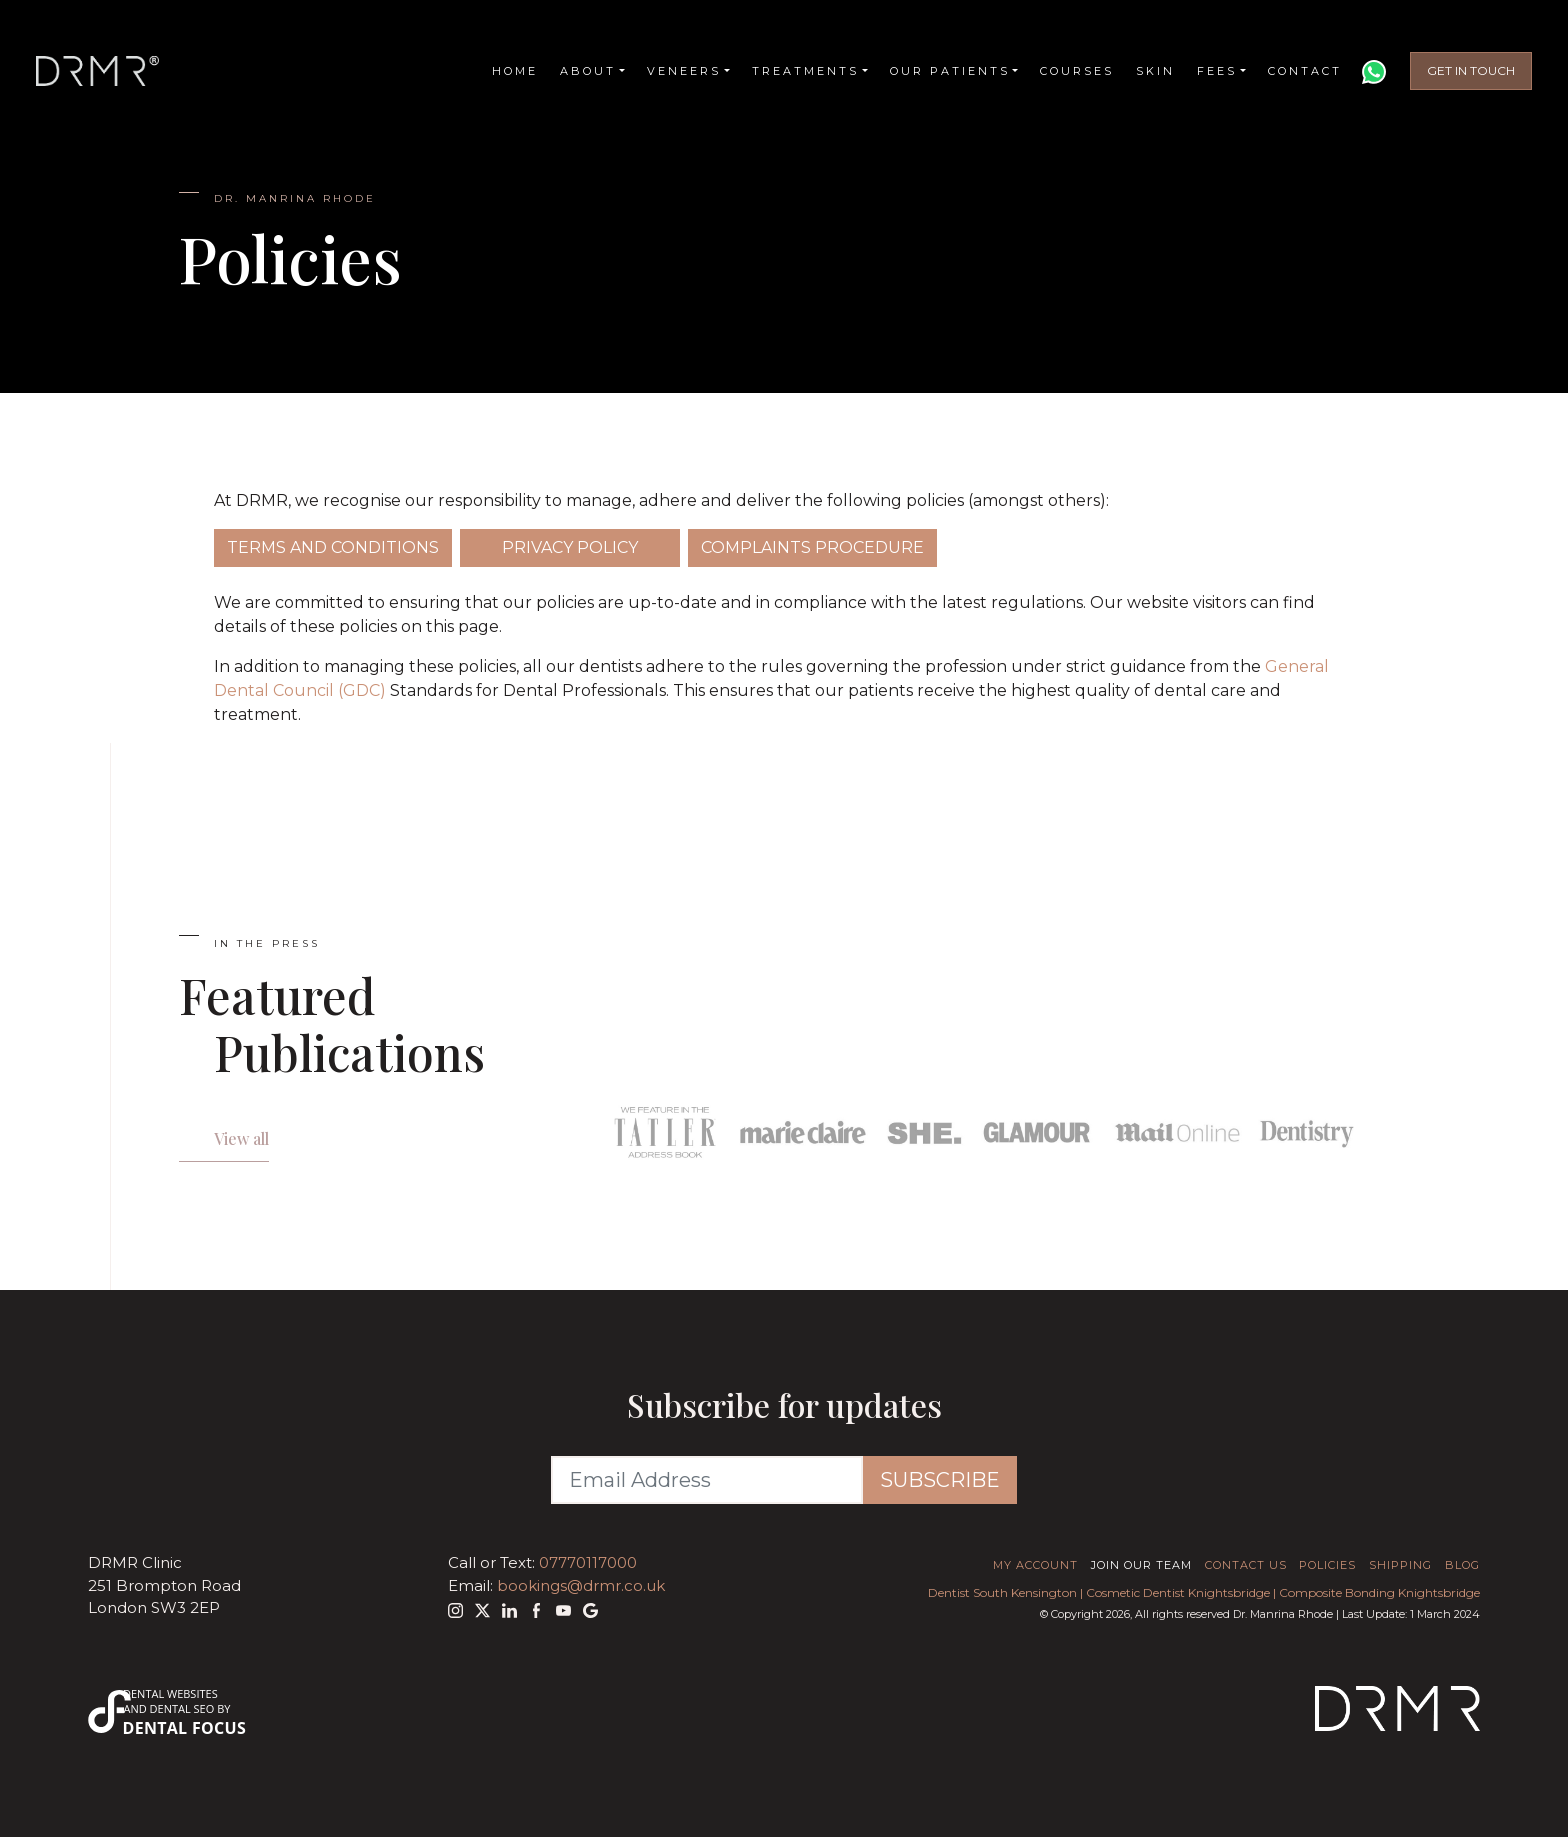 This screenshot has width=1568, height=1837. What do you see at coordinates (570, 547) in the screenshot?
I see `Privacy Policy` at bounding box center [570, 547].